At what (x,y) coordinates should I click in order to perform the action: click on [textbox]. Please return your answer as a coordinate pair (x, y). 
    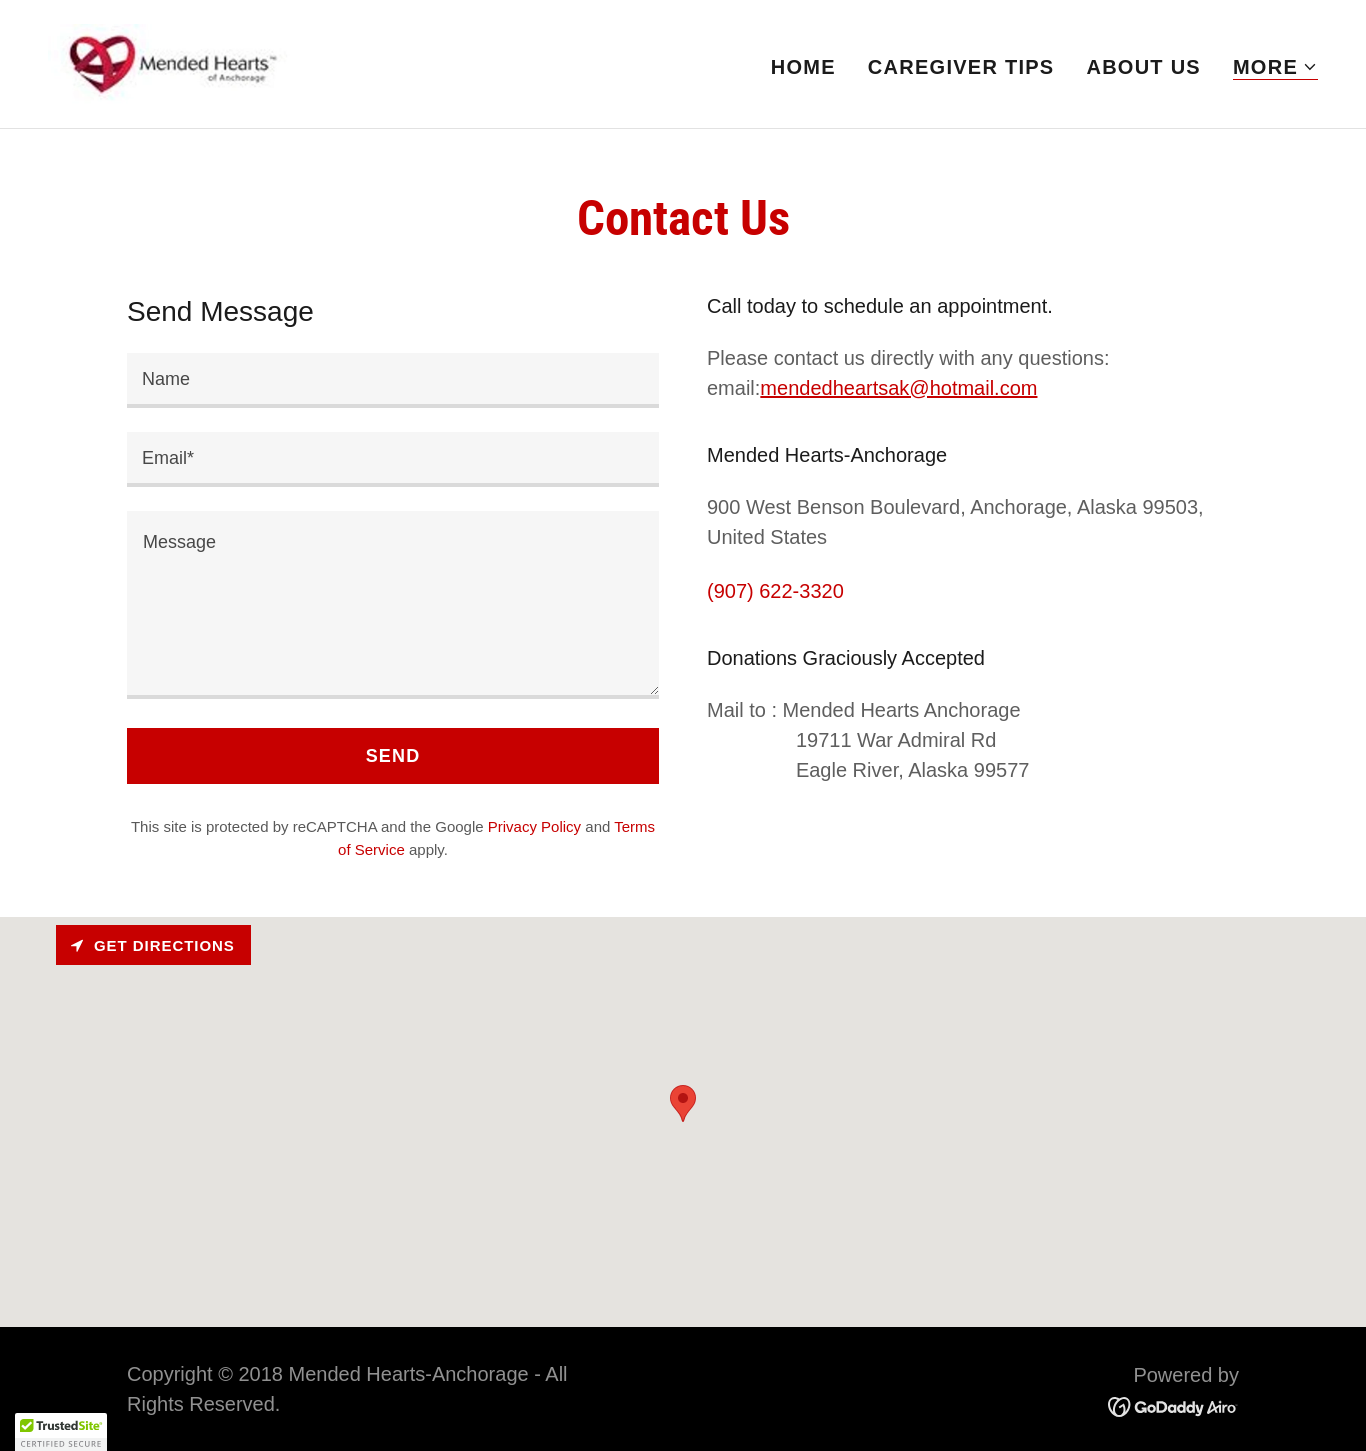
    Looking at the image, I should click on (393, 380).